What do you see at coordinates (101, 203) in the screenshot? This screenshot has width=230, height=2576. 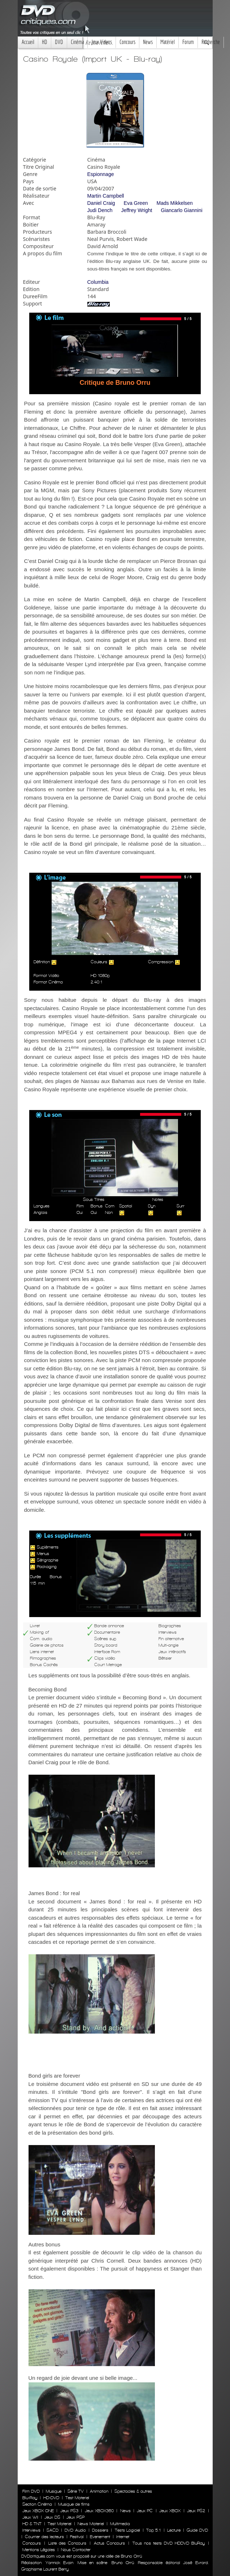 I see `Daniel Craig` at bounding box center [101, 203].